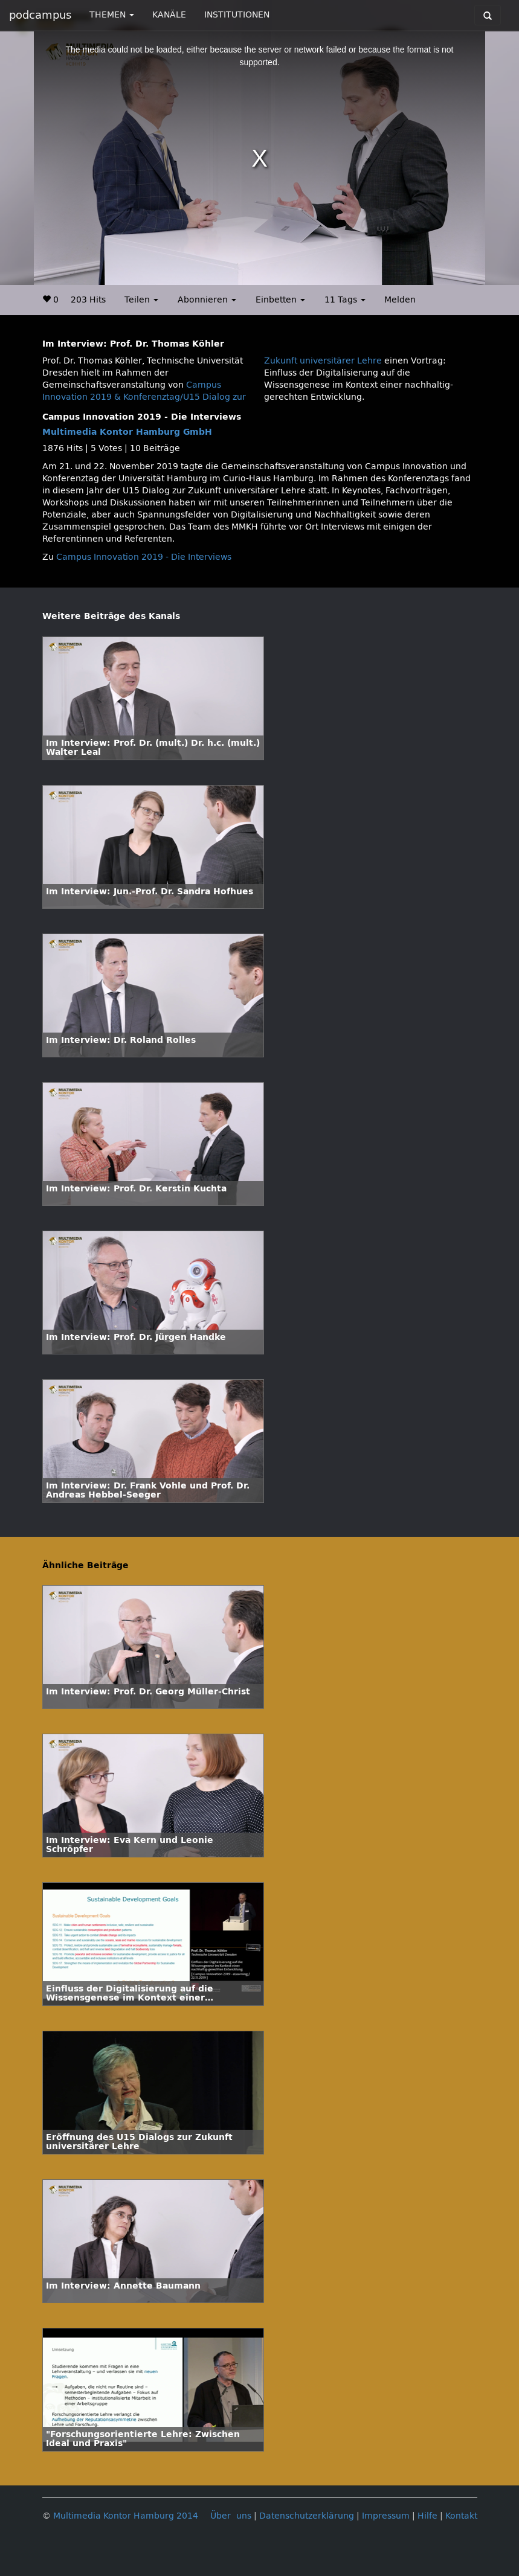 The image size is (519, 2576). Describe the element at coordinates (88, 300) in the screenshot. I see `203 Hits` at that location.